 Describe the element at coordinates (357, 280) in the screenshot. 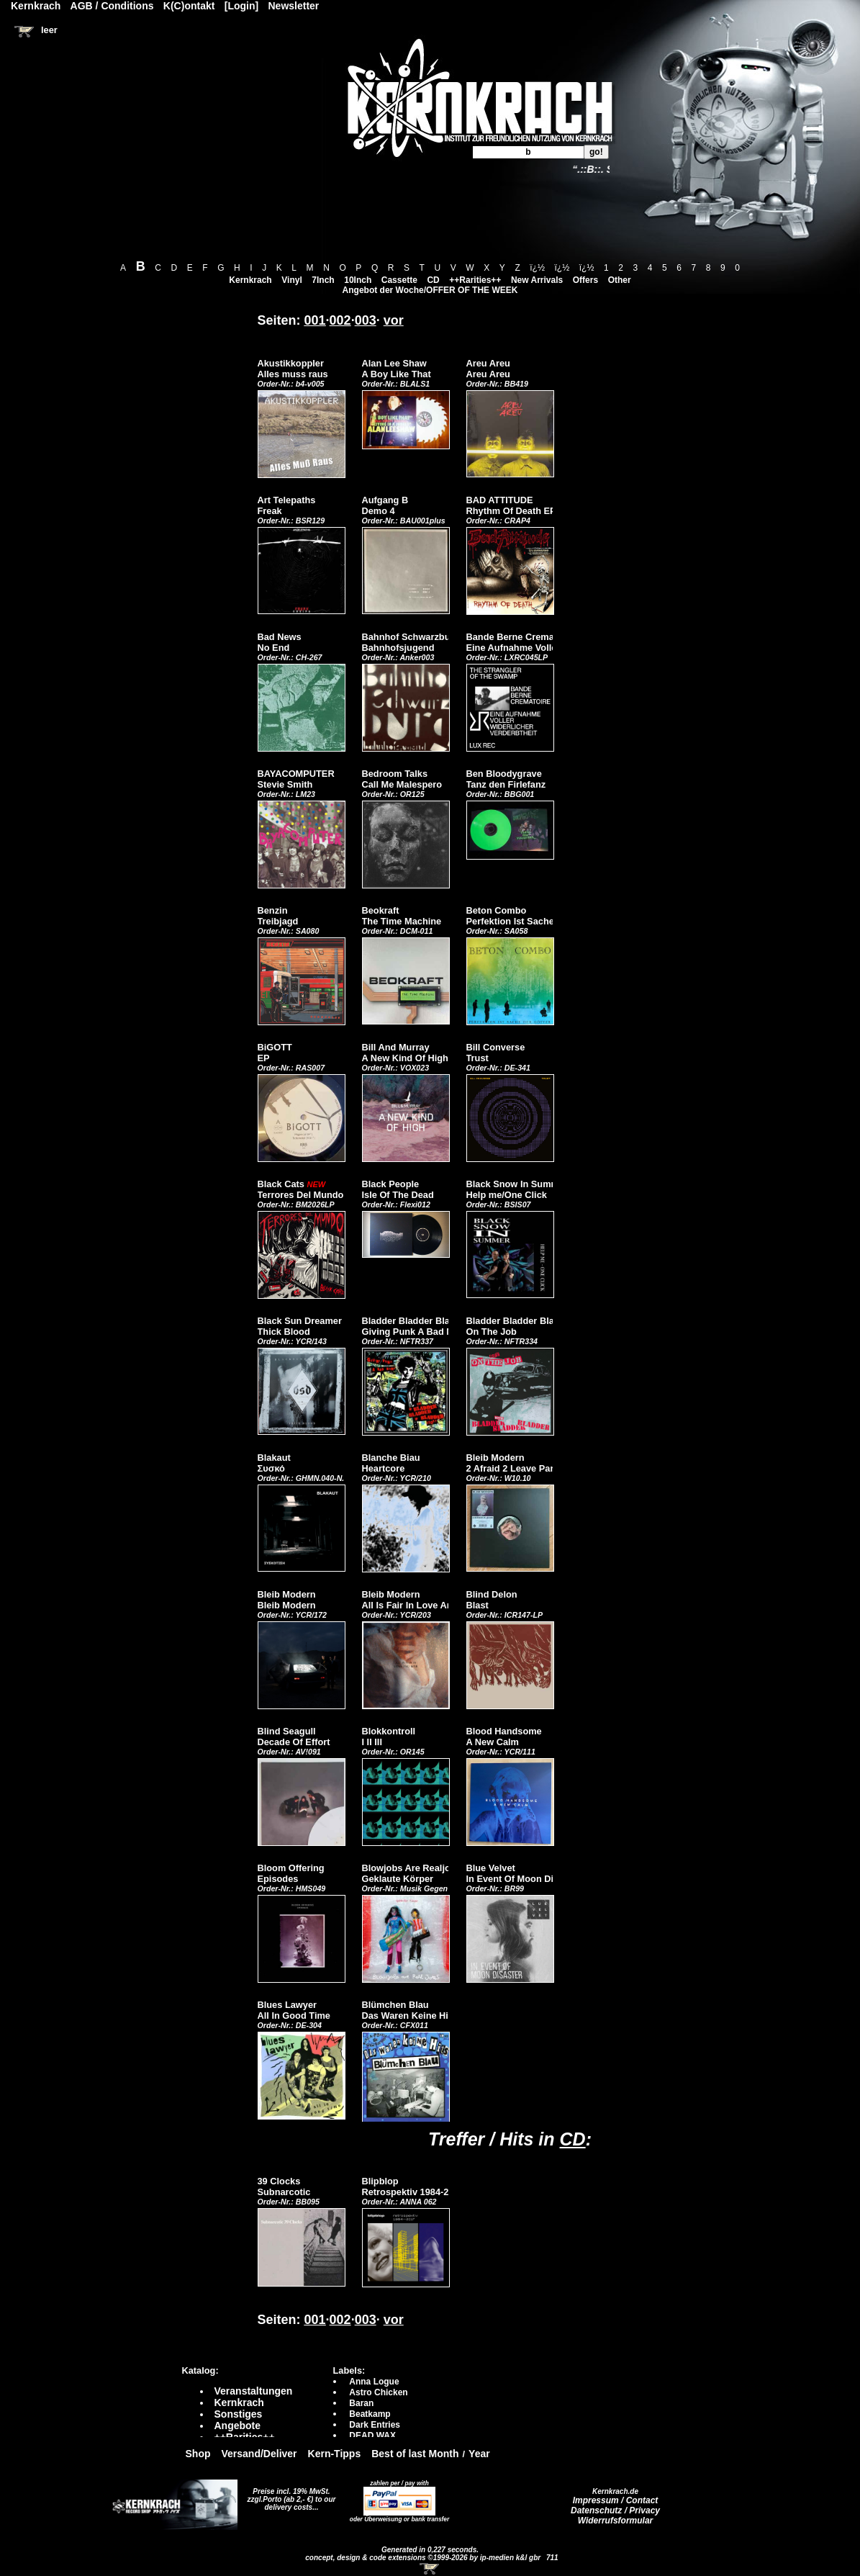

I see `10Inch` at that location.